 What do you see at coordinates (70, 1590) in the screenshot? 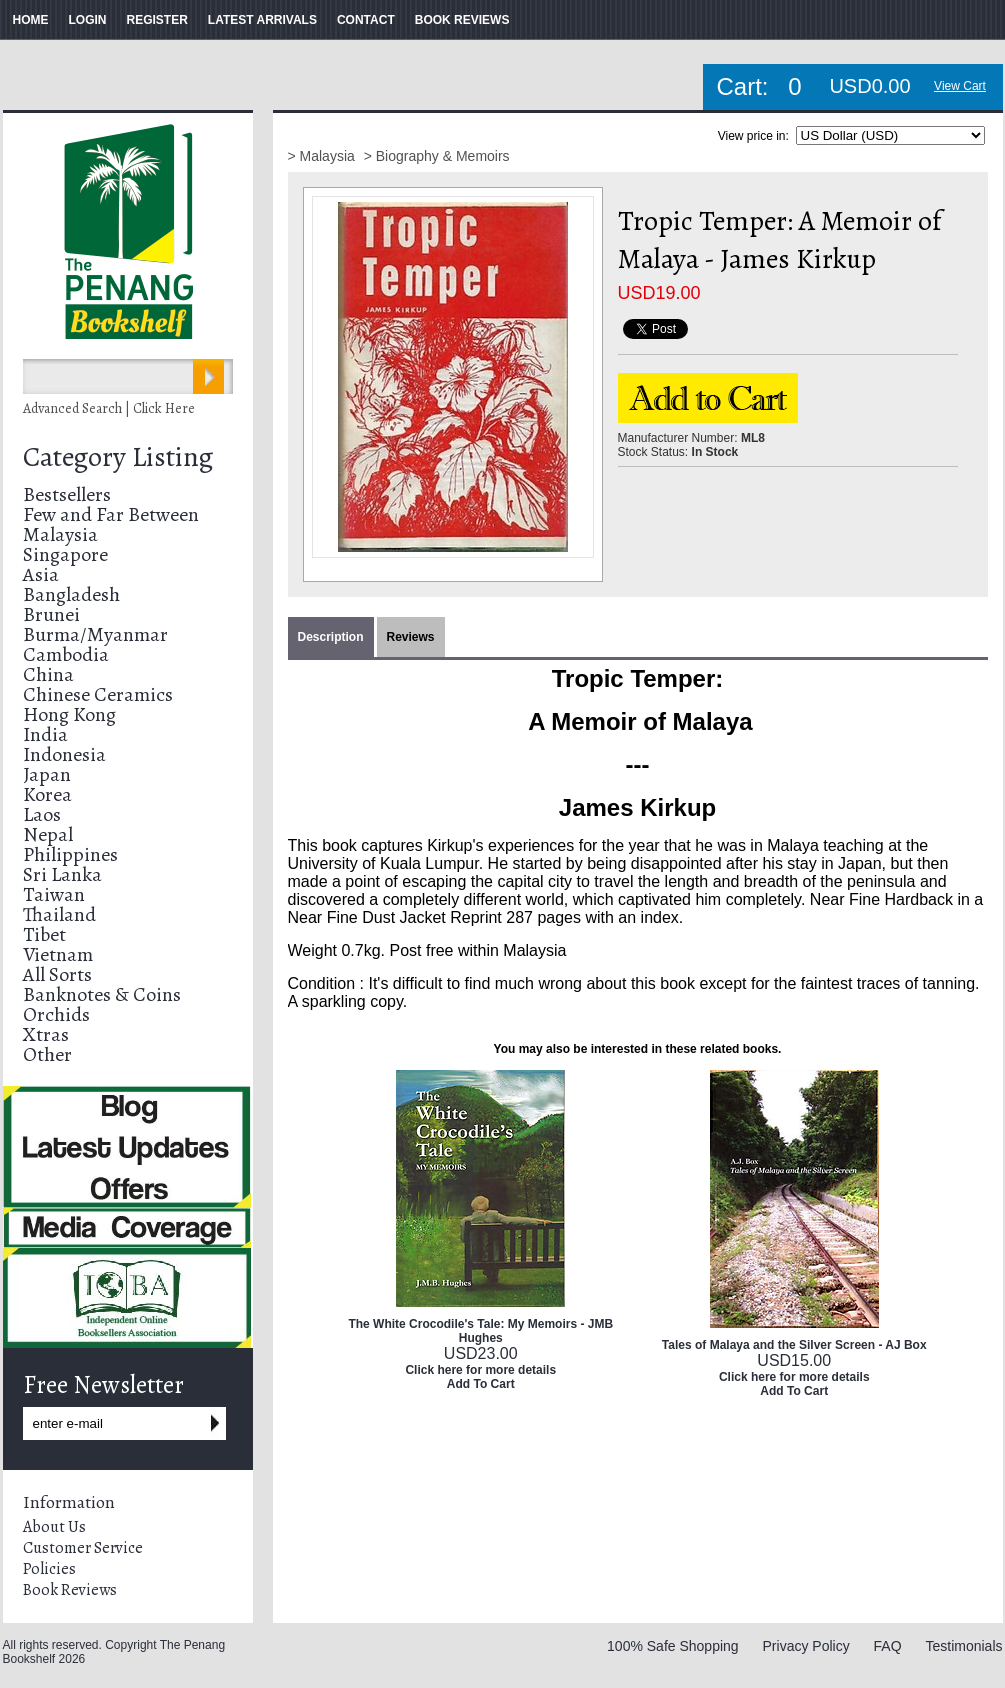
I see `Book Reviews` at bounding box center [70, 1590].